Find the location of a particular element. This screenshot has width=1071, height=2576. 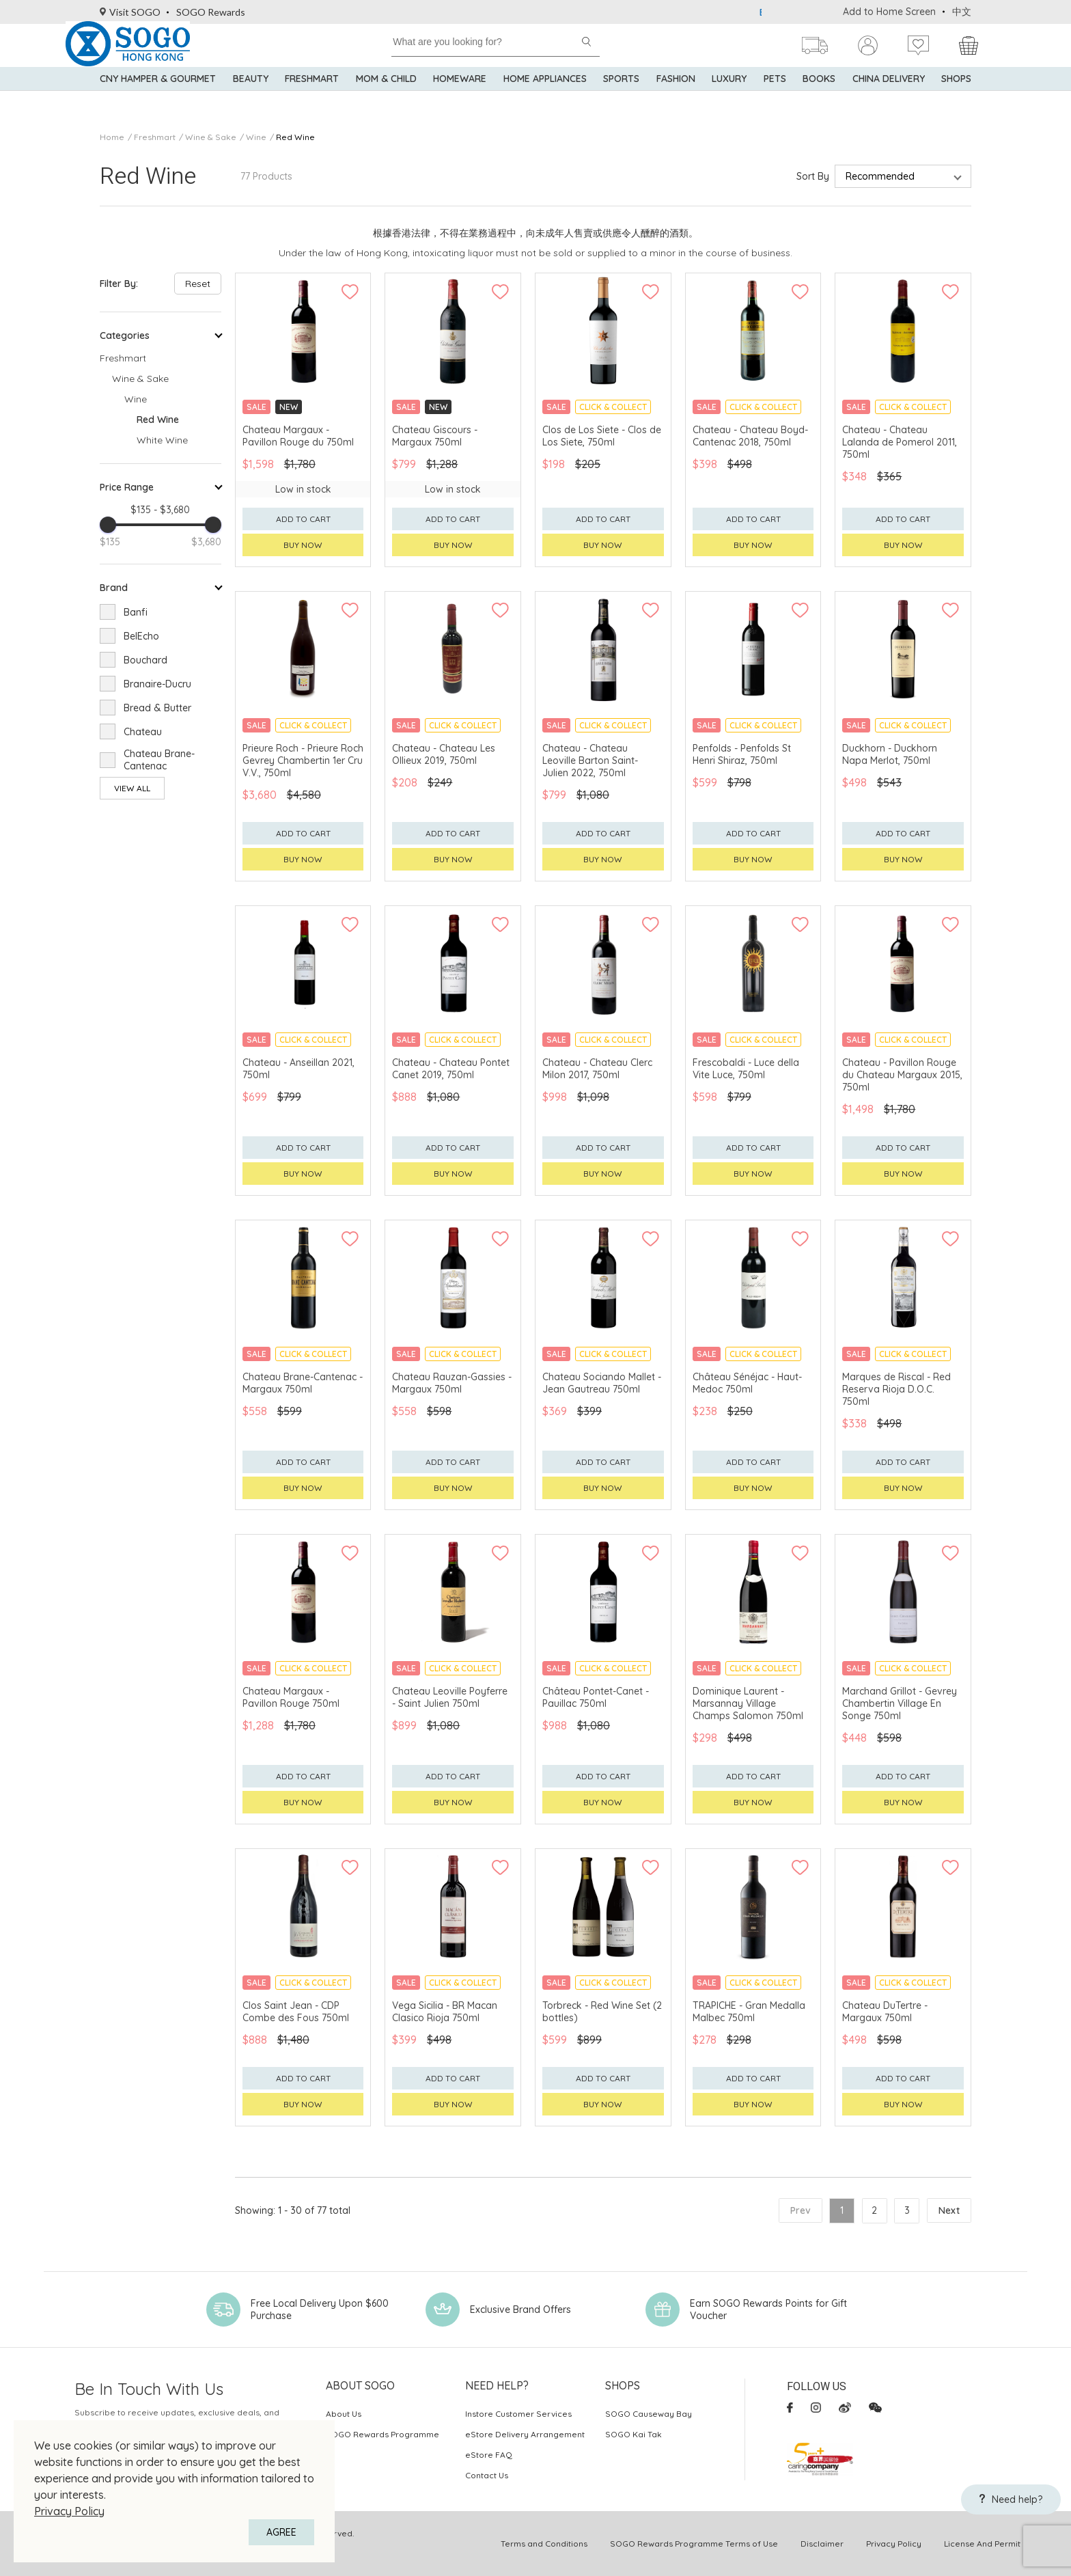

Freshmart is located at coordinates (312, 96).